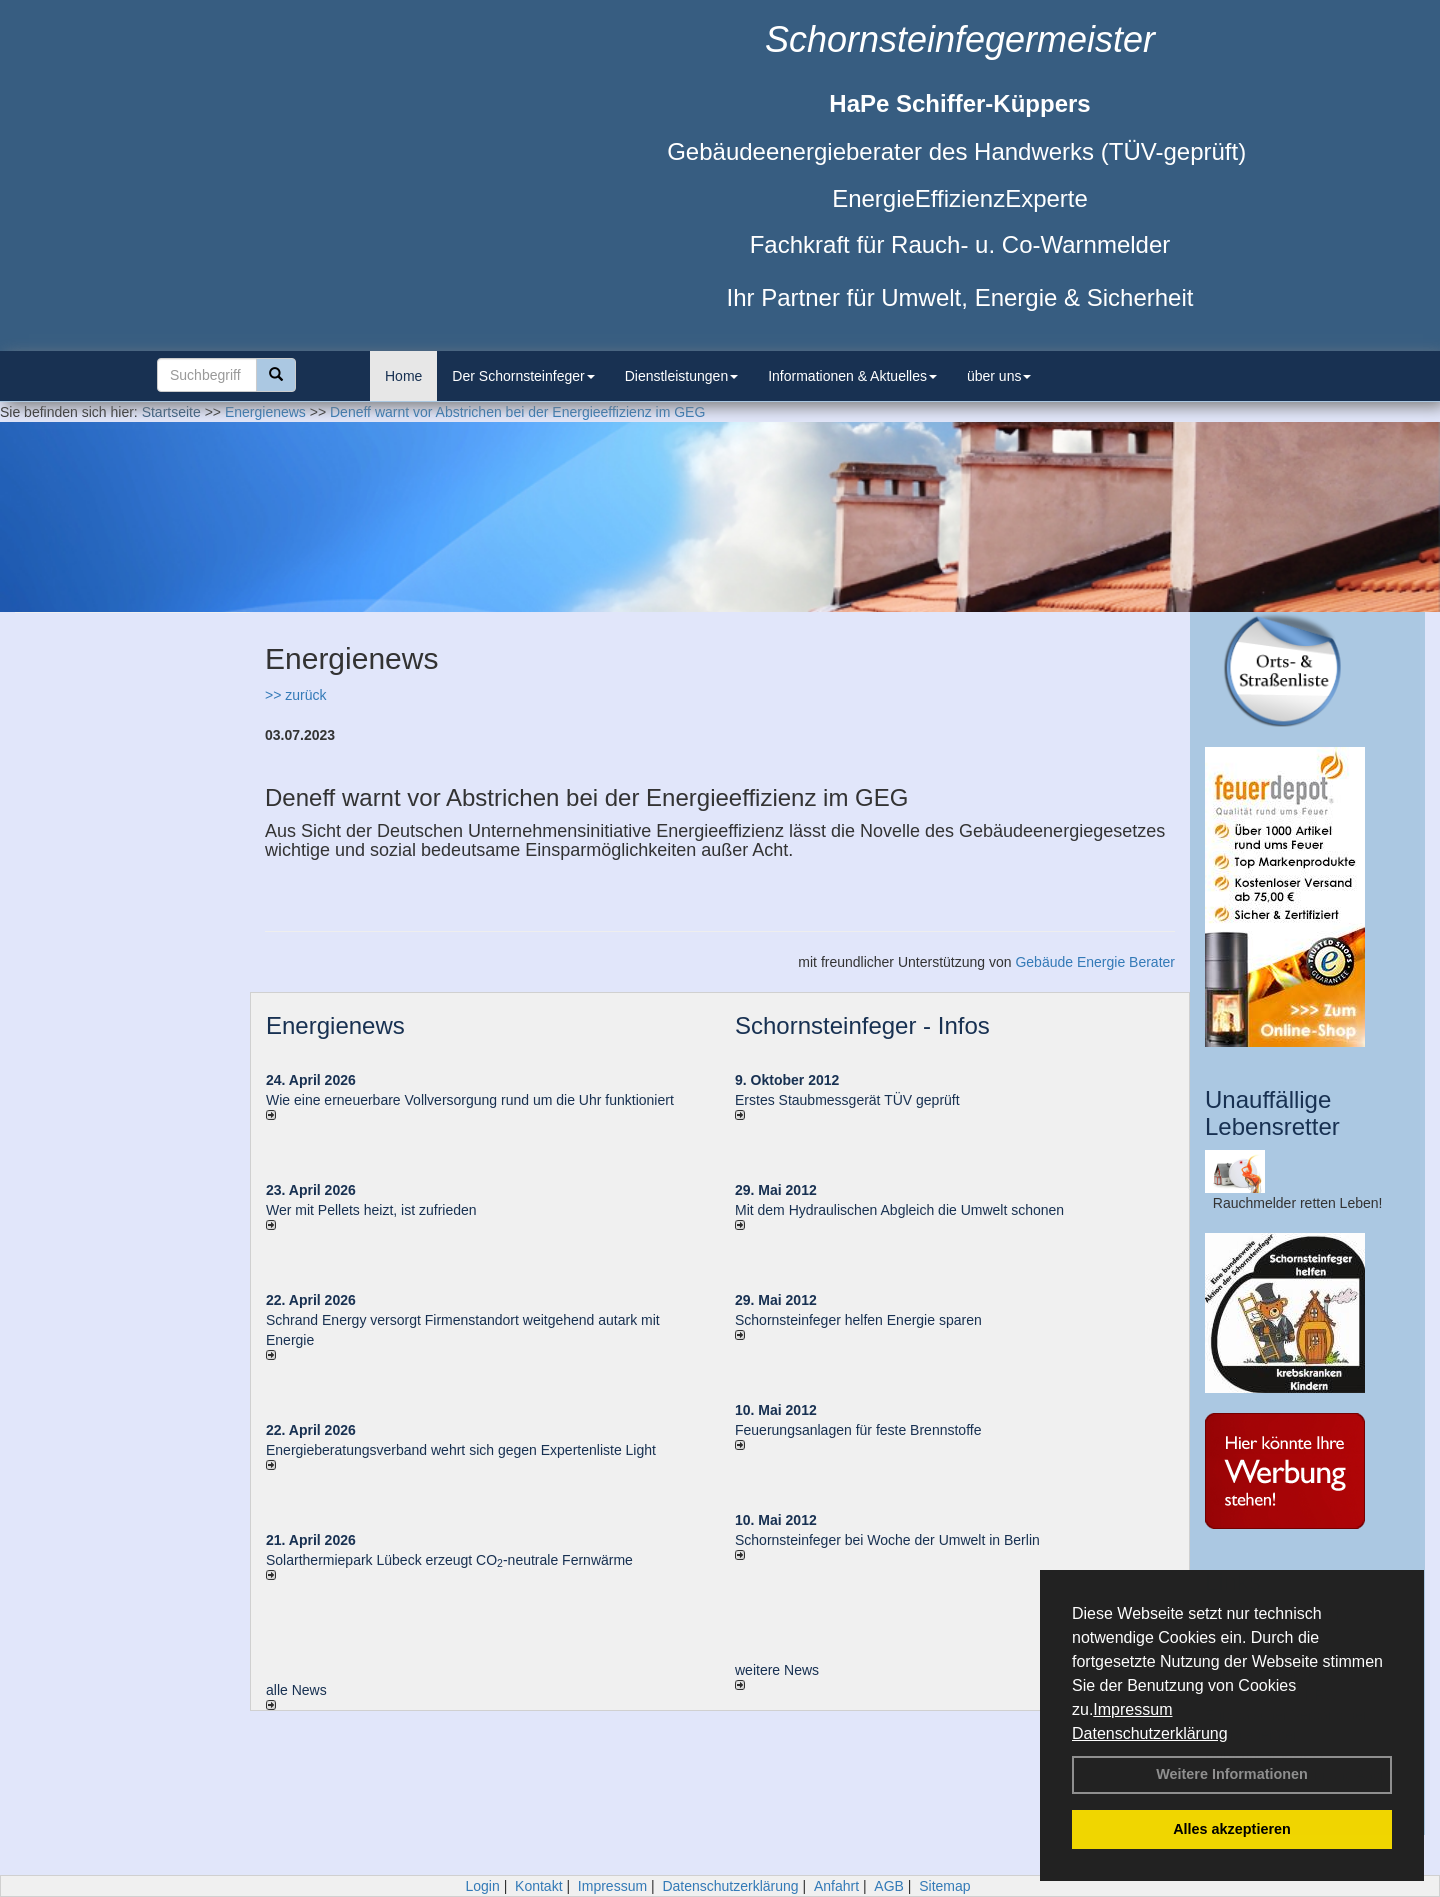 The height and width of the screenshot is (1897, 1440). Describe the element at coordinates (836, 1886) in the screenshot. I see `Anfahrt` at that location.